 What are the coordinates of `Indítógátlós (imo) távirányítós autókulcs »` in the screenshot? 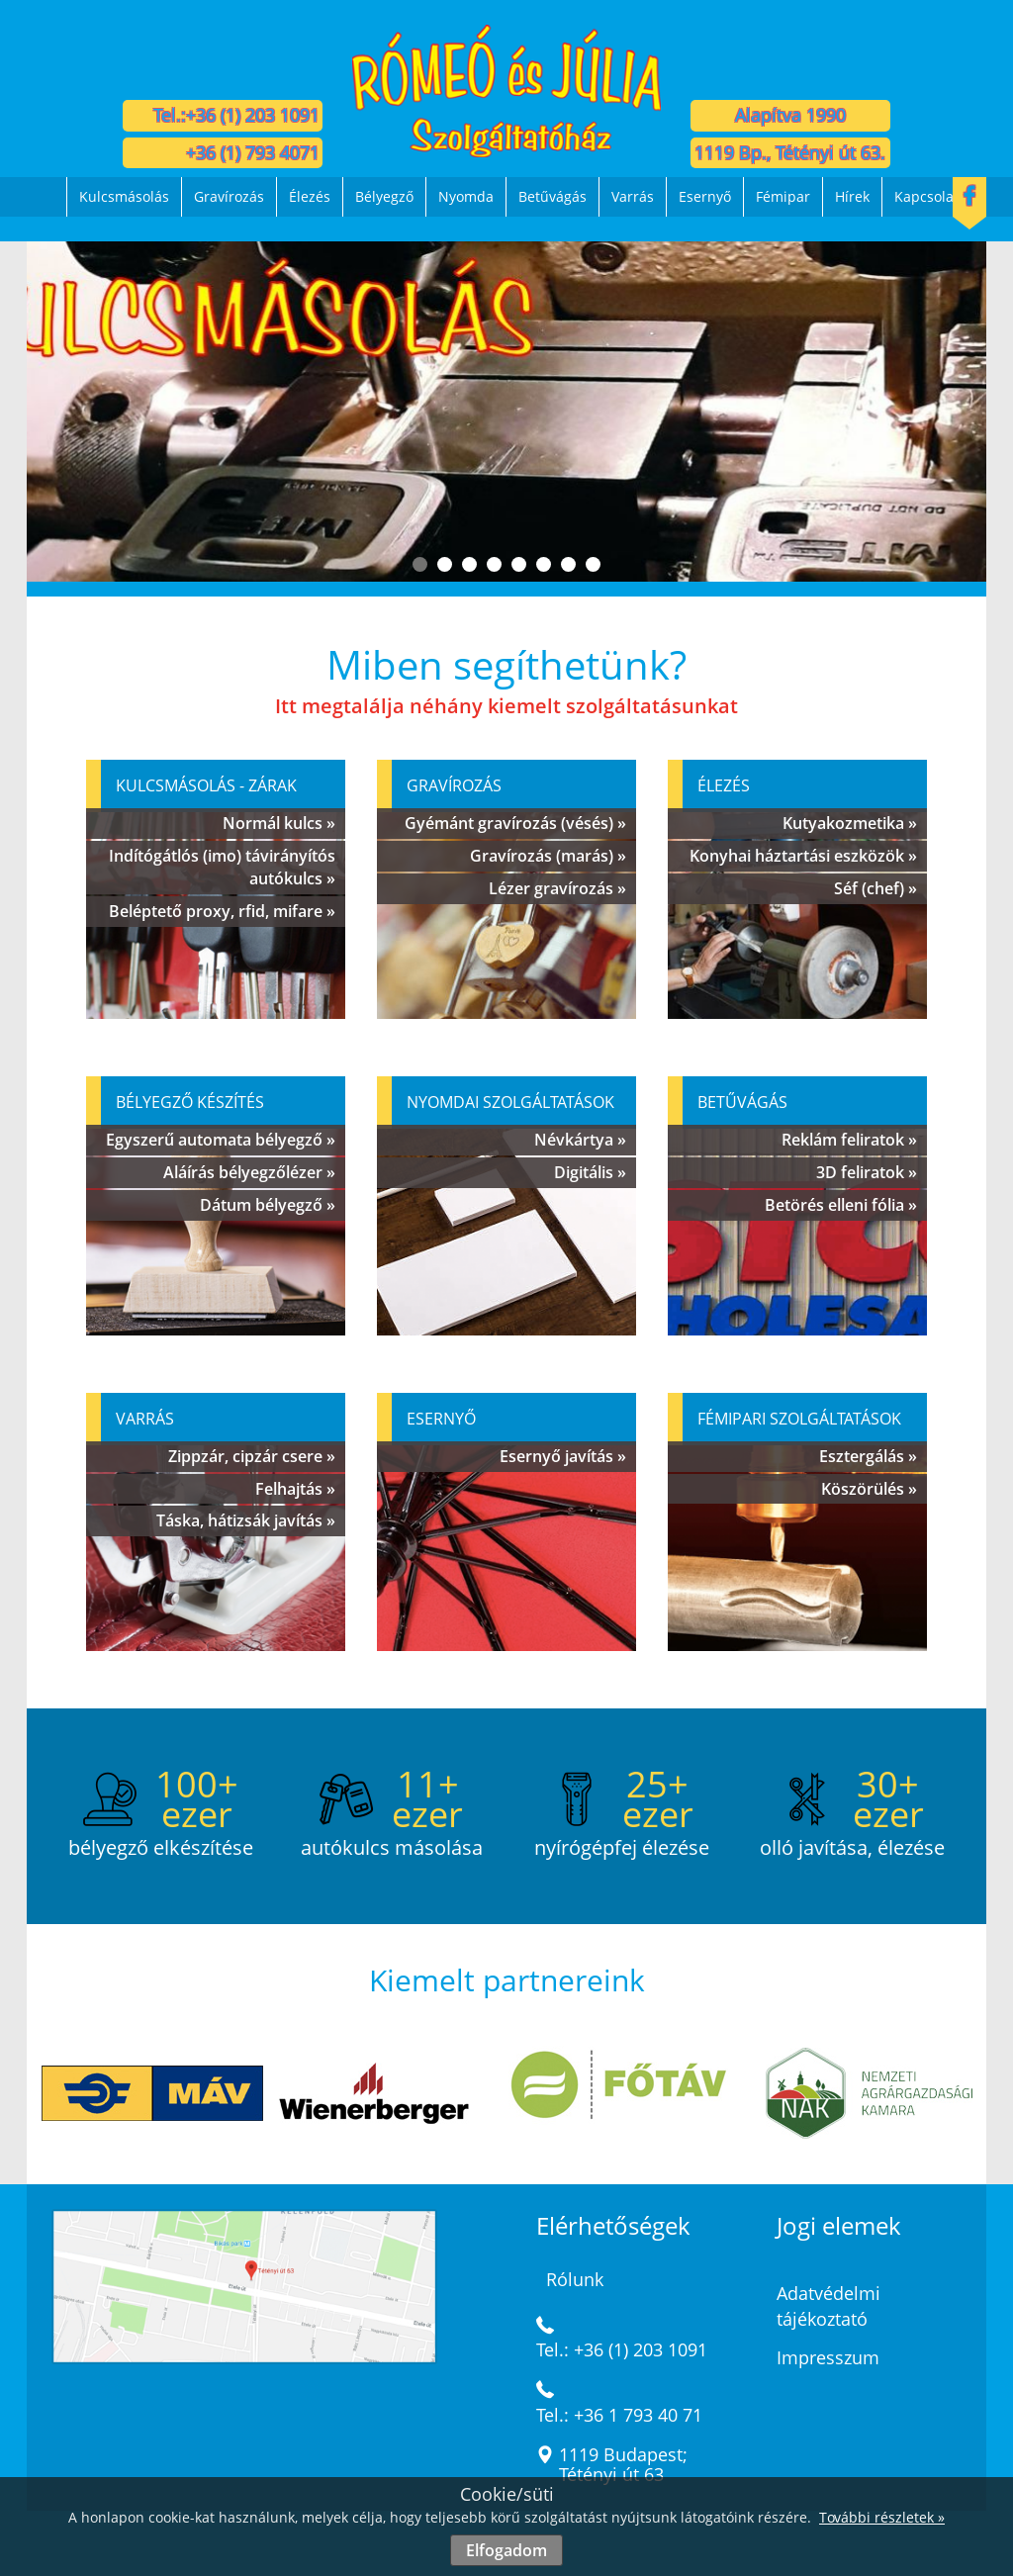 It's located at (222, 867).